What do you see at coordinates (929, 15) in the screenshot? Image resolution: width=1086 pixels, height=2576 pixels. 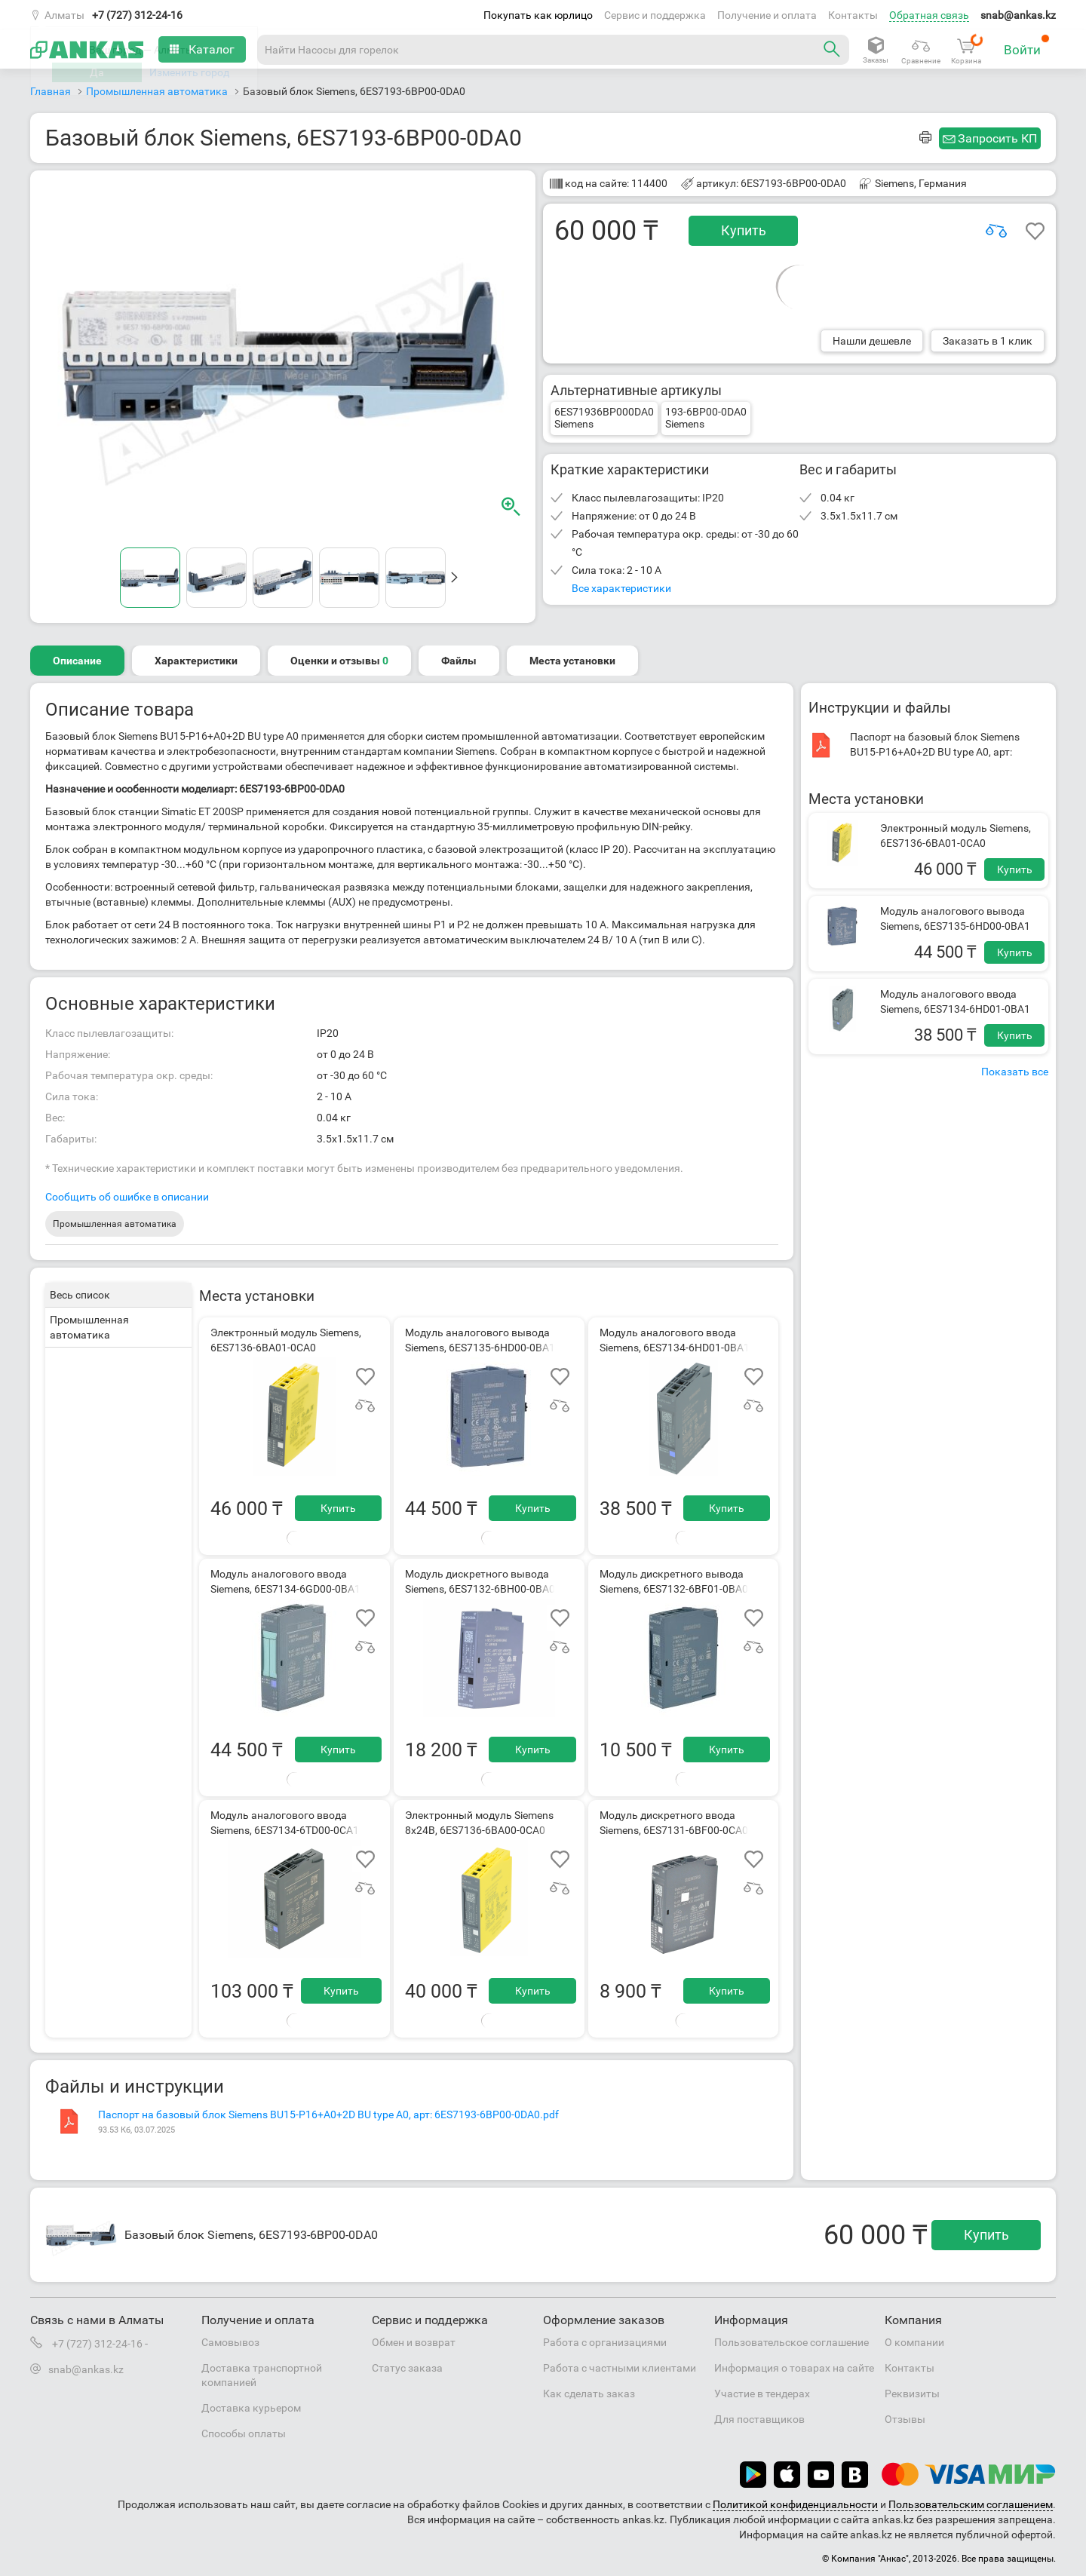 I see `Обратная связь` at bounding box center [929, 15].